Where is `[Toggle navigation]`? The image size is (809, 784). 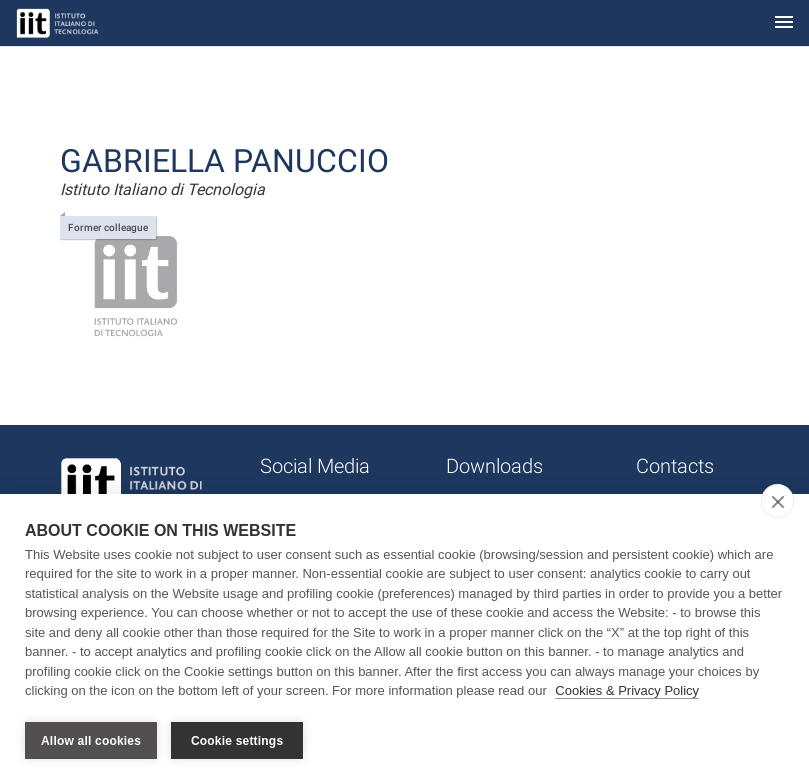
[Toggle navigation] is located at coordinates (784, 23).